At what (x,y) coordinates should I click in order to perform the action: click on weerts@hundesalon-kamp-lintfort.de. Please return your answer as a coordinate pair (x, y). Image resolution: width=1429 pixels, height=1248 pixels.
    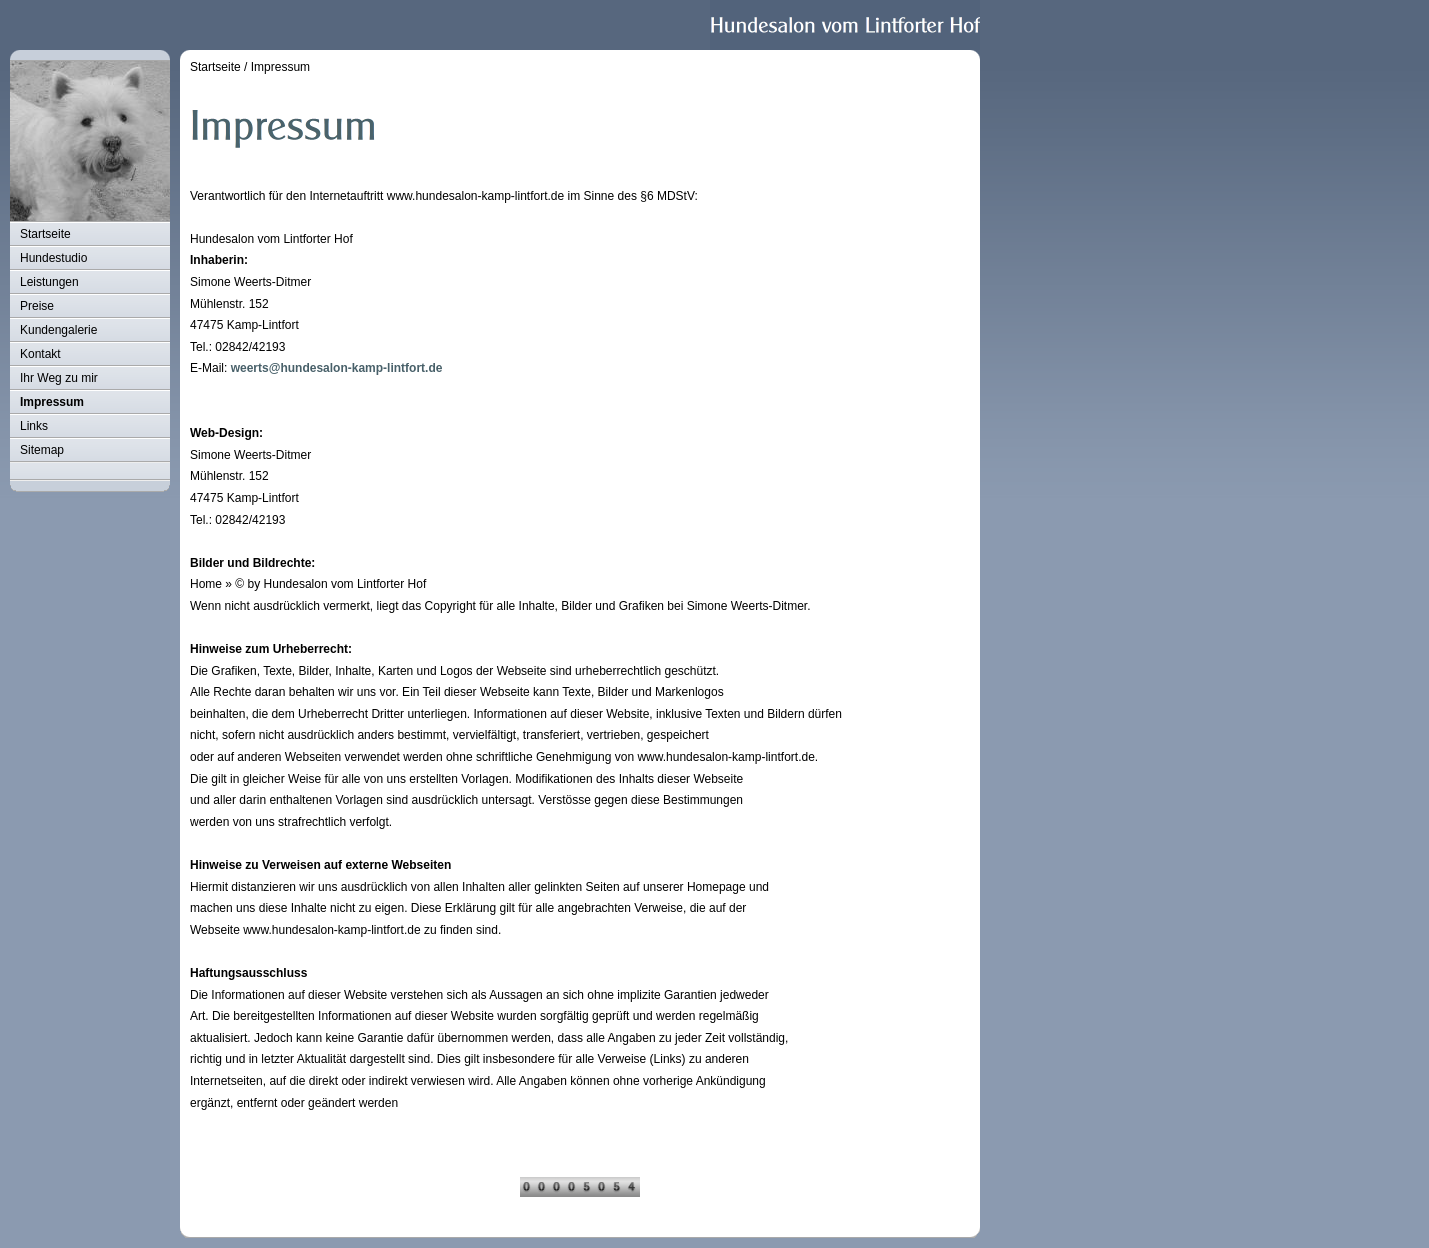
    Looking at the image, I should click on (337, 368).